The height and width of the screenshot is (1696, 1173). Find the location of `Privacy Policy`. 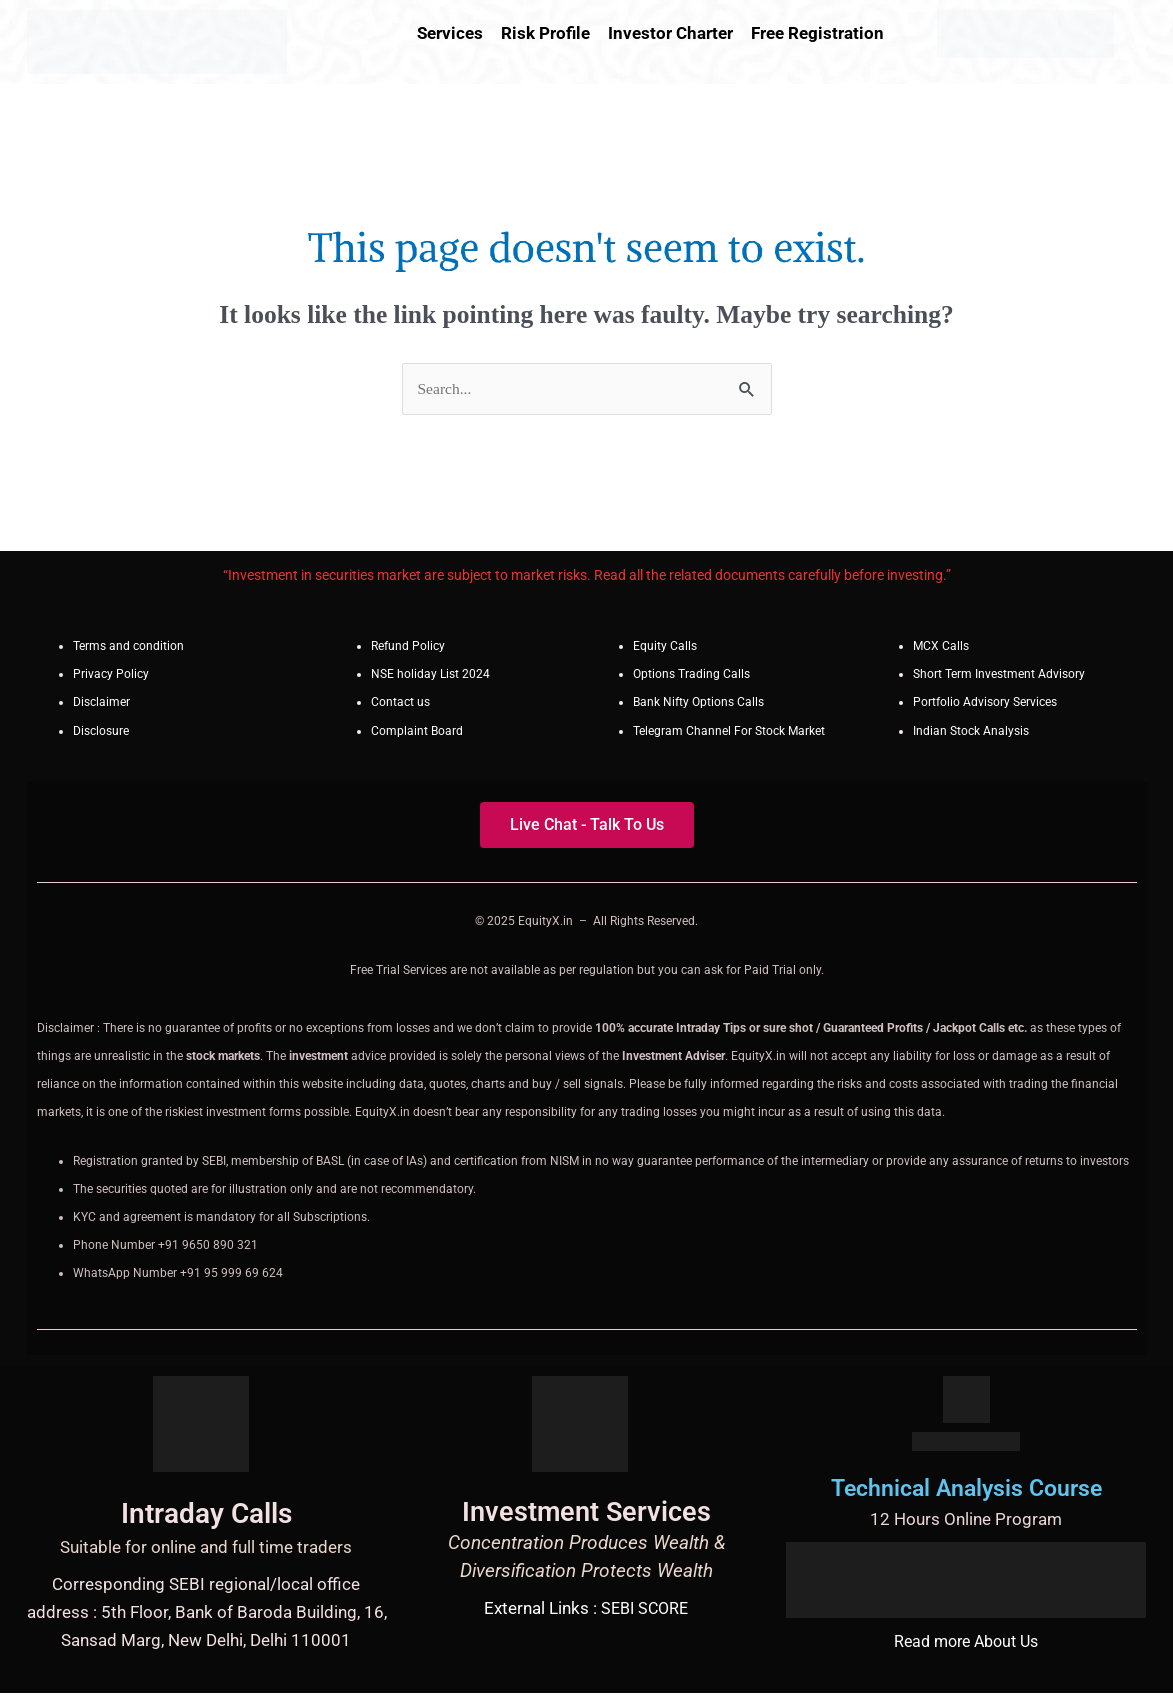

Privacy Policy is located at coordinates (111, 677).